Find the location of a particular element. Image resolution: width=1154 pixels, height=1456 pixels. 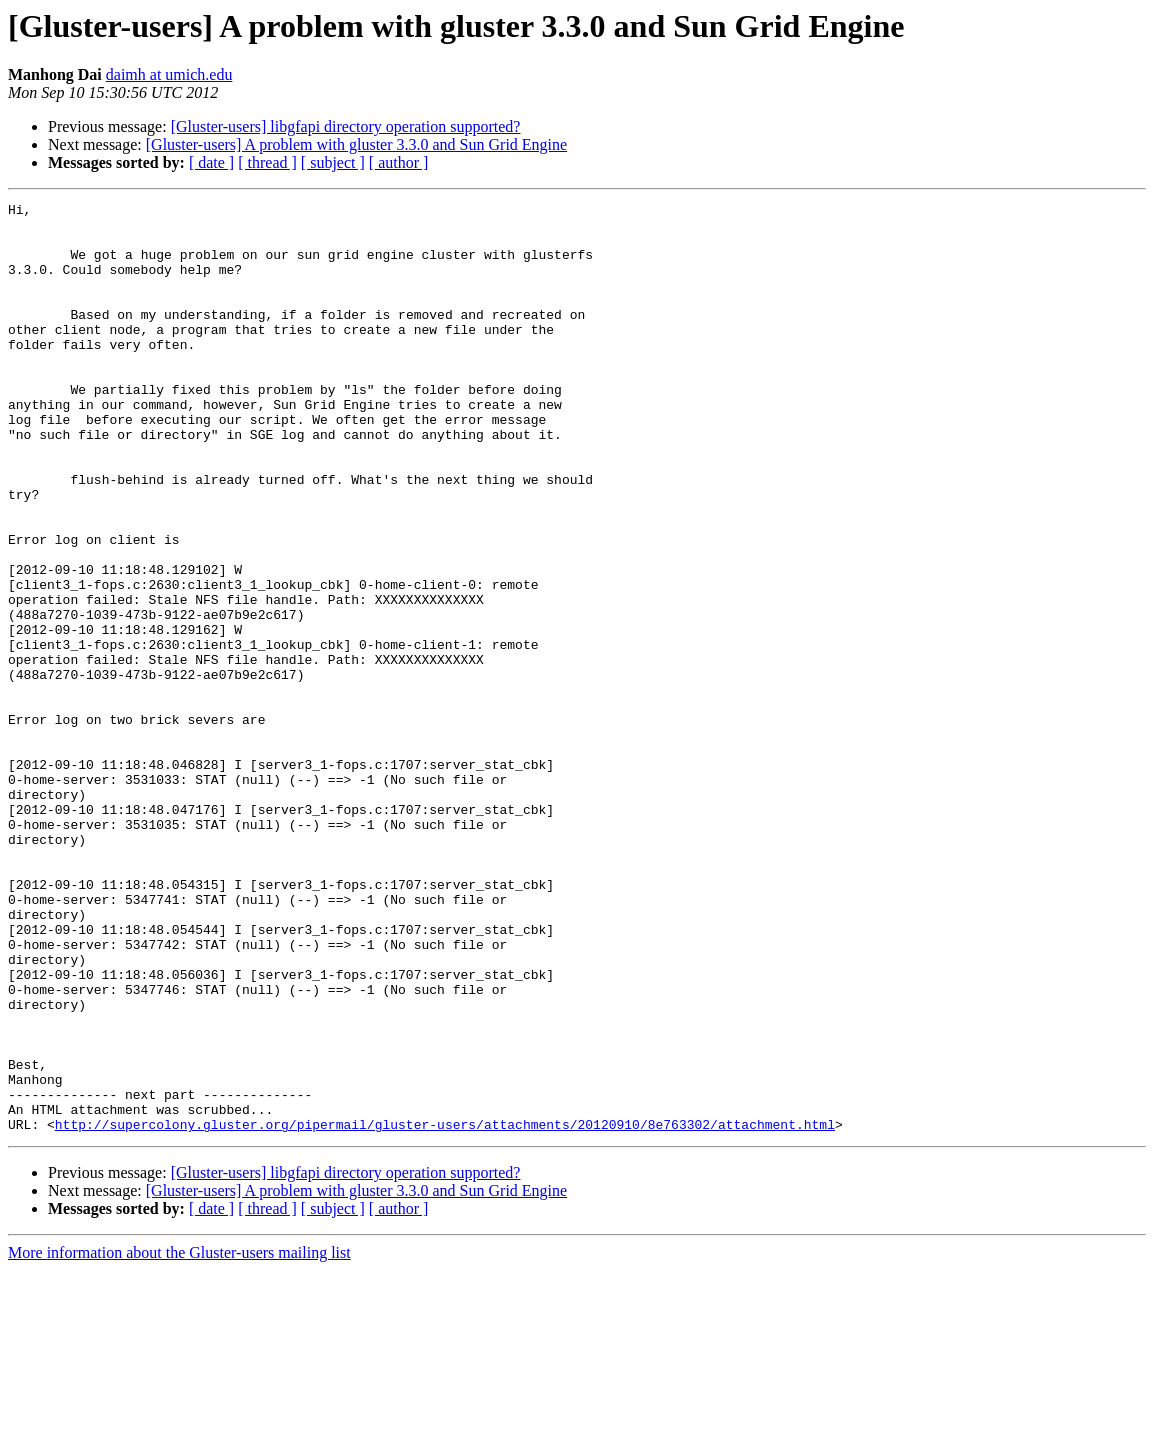

[ subject ] is located at coordinates (333, 162).